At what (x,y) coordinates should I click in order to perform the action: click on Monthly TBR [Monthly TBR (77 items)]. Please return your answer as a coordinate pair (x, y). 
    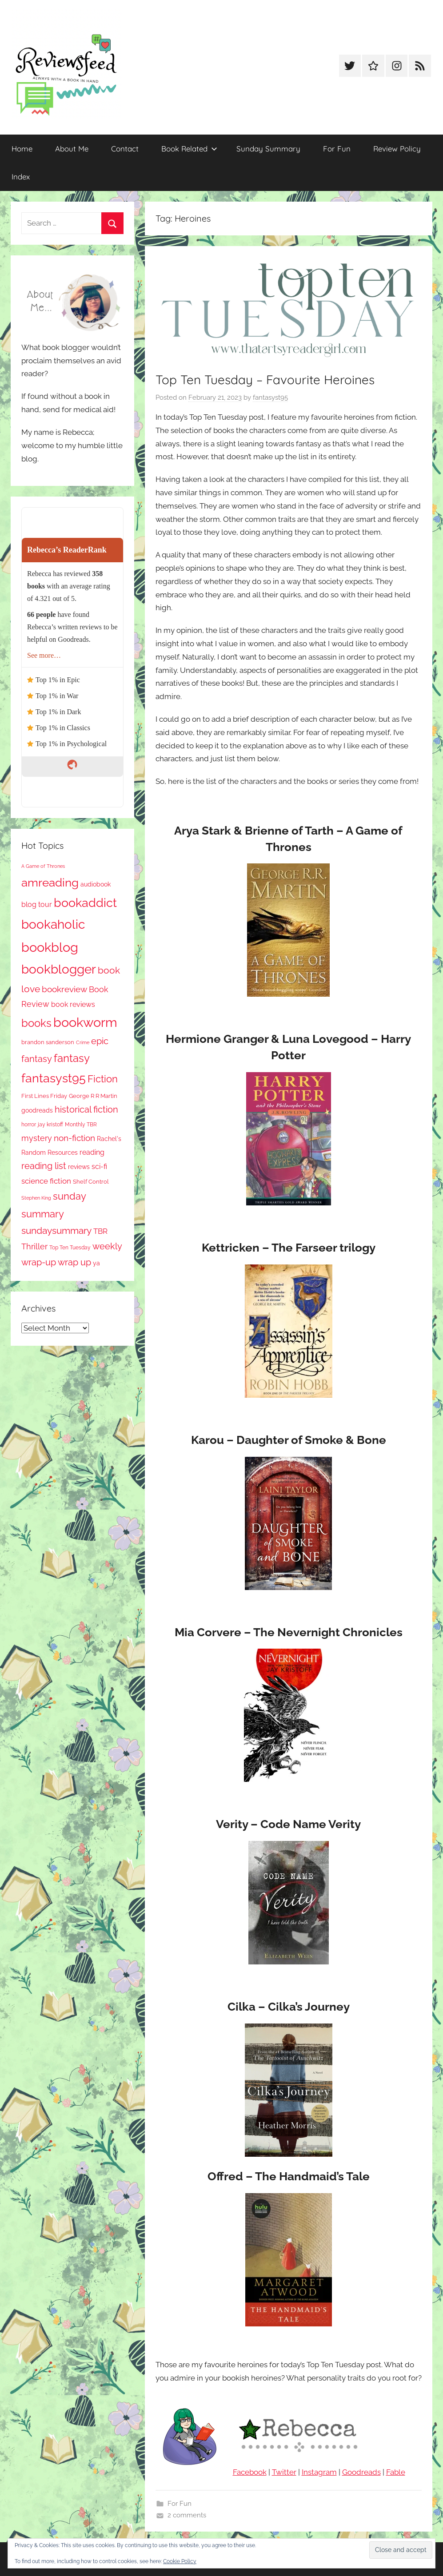
    Looking at the image, I should click on (81, 1124).